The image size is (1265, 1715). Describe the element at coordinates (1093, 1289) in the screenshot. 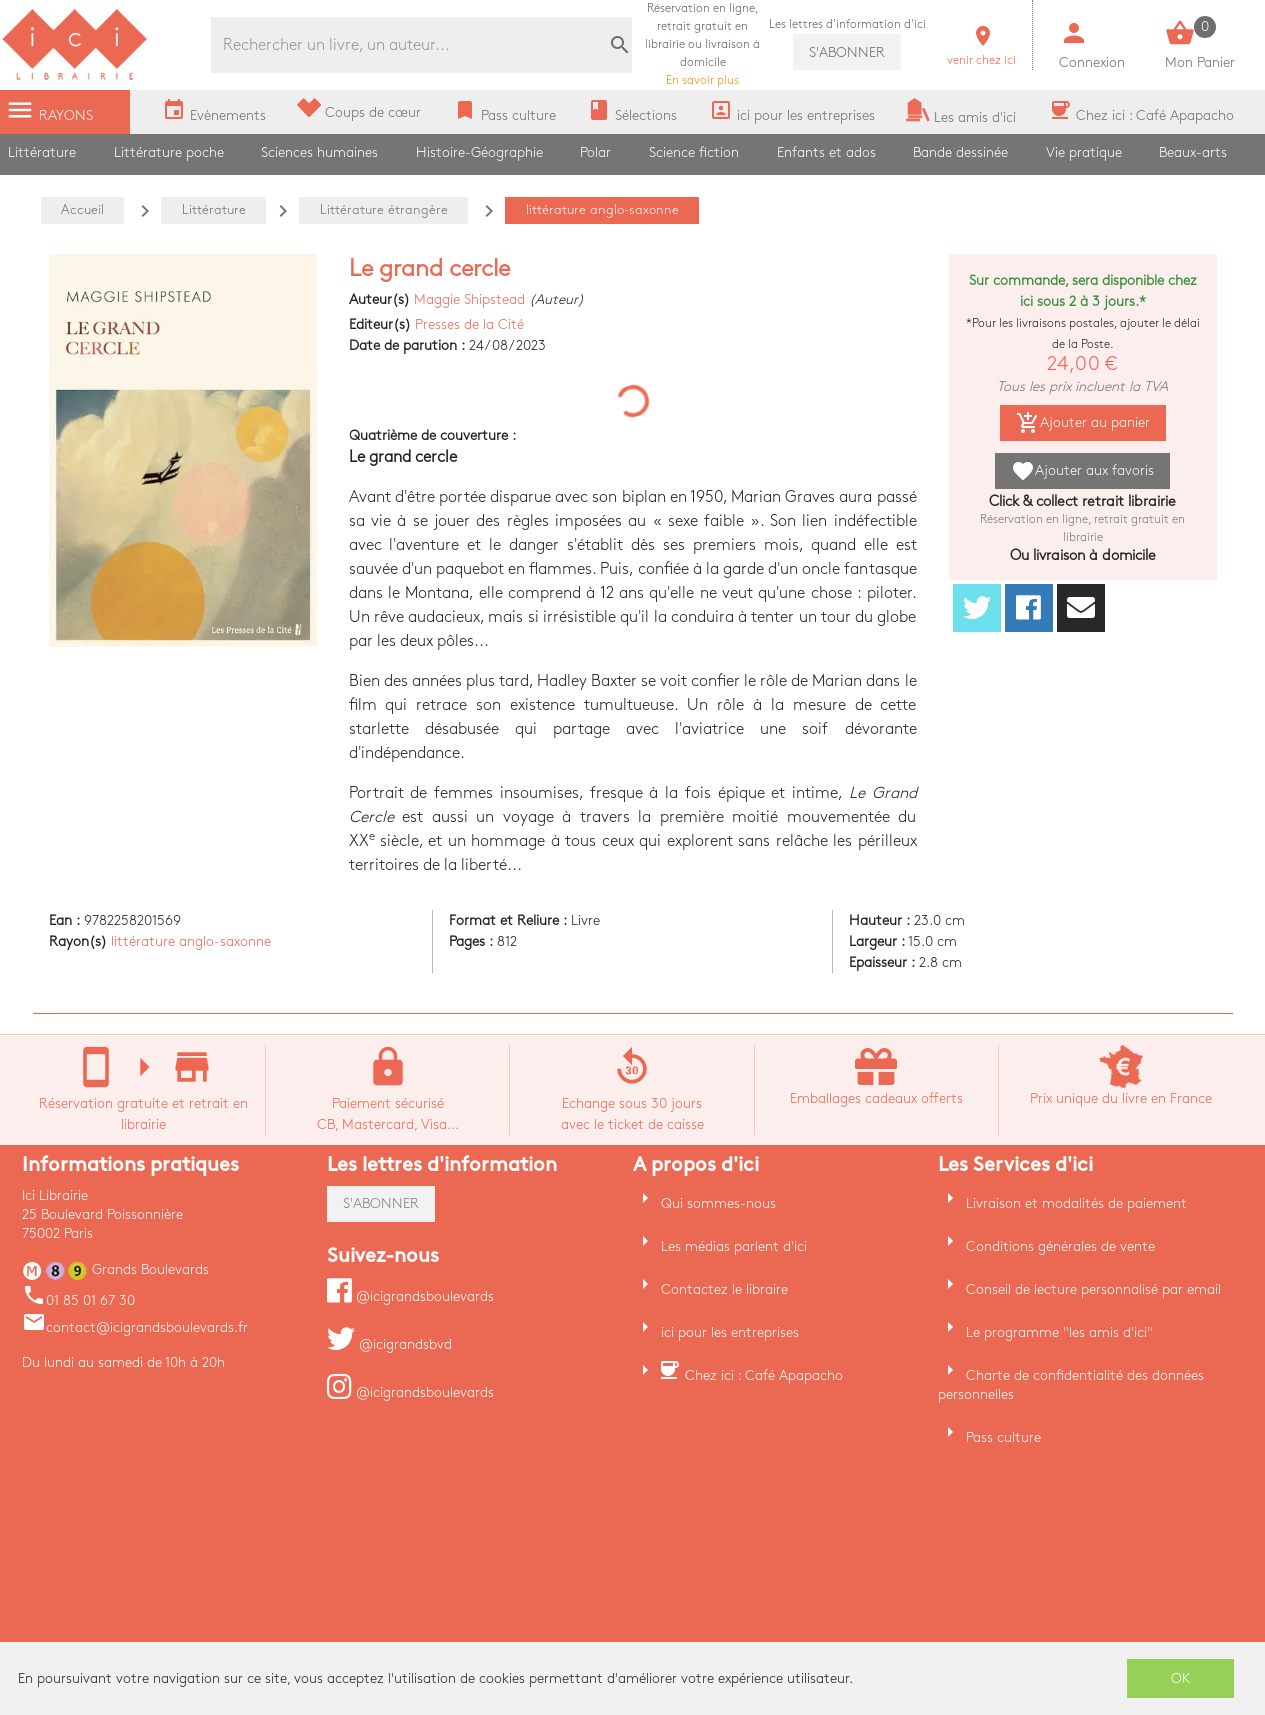

I see `Conseil de lecture personnalisé par email` at that location.